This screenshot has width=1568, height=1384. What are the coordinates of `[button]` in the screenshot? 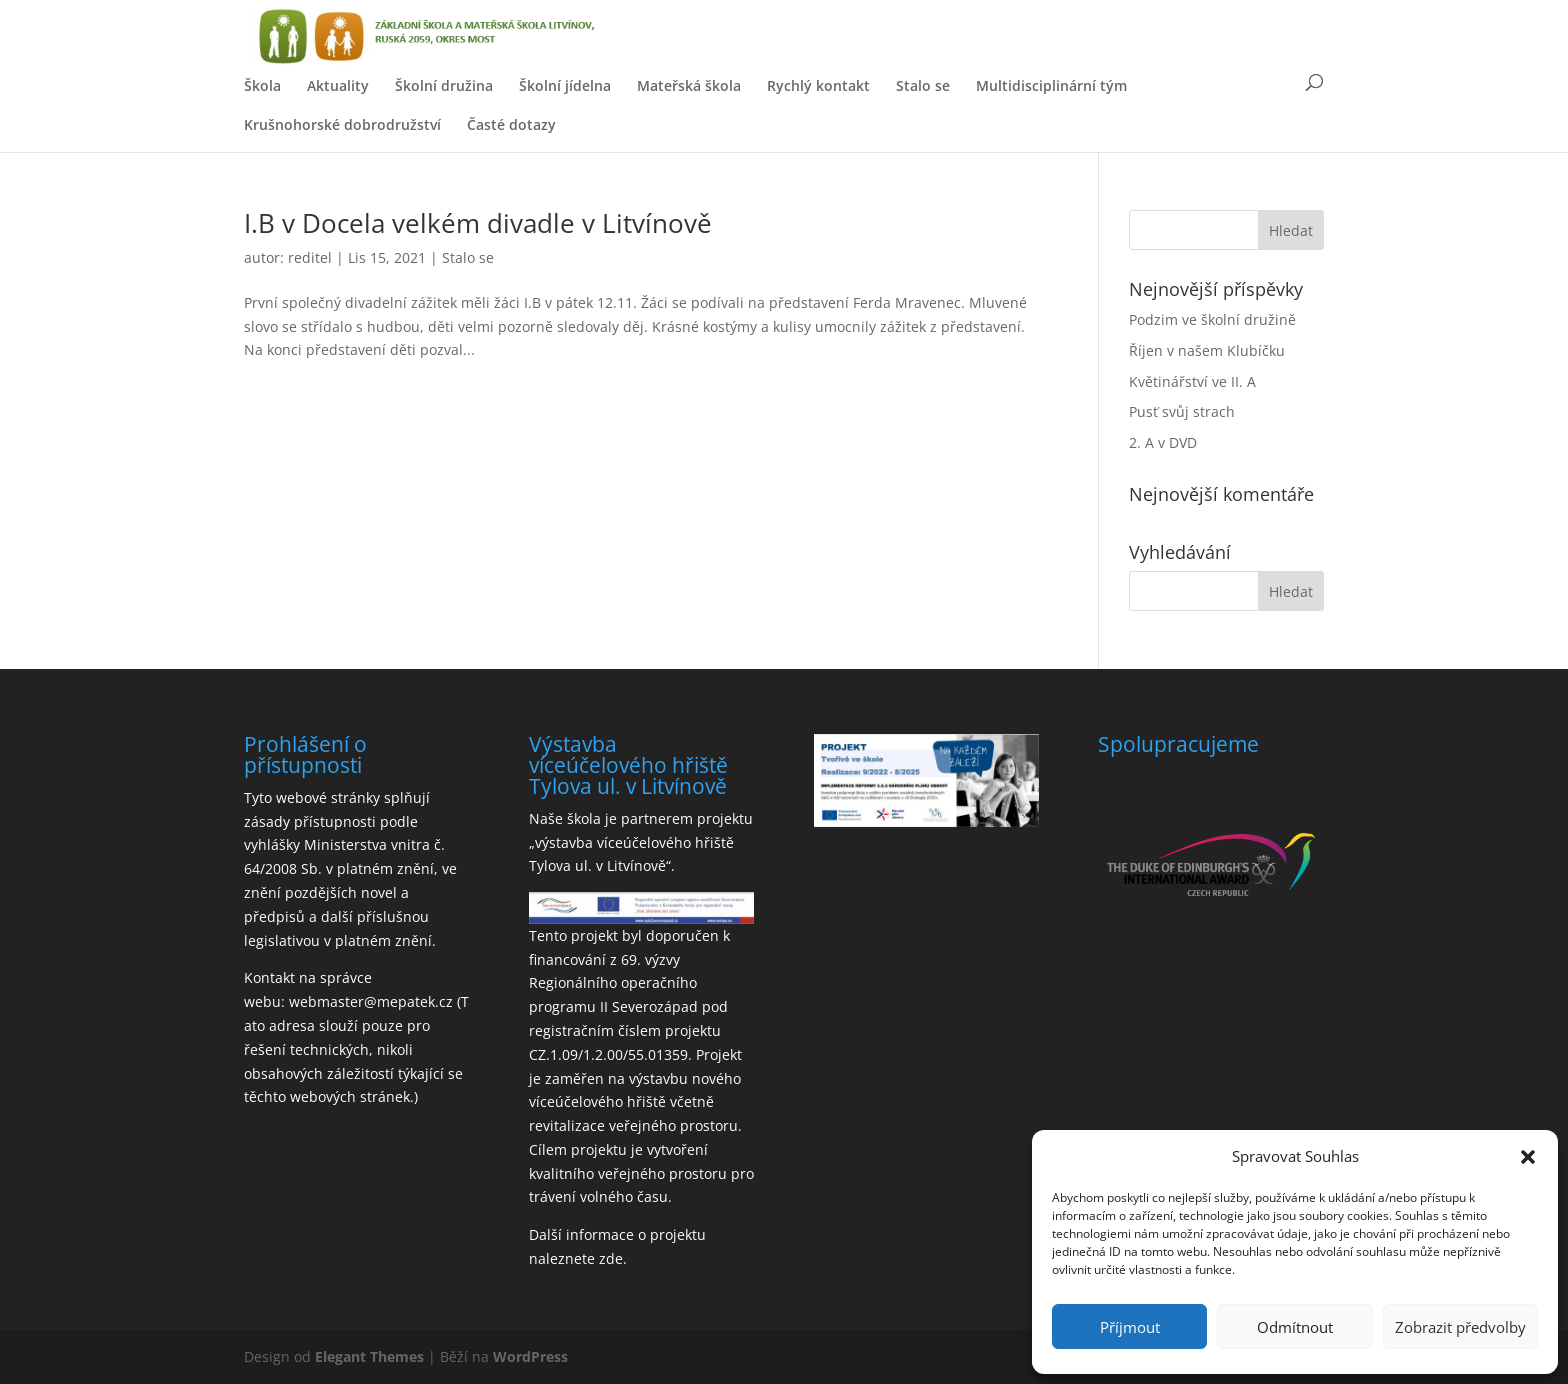 It's located at (1528, 1157).